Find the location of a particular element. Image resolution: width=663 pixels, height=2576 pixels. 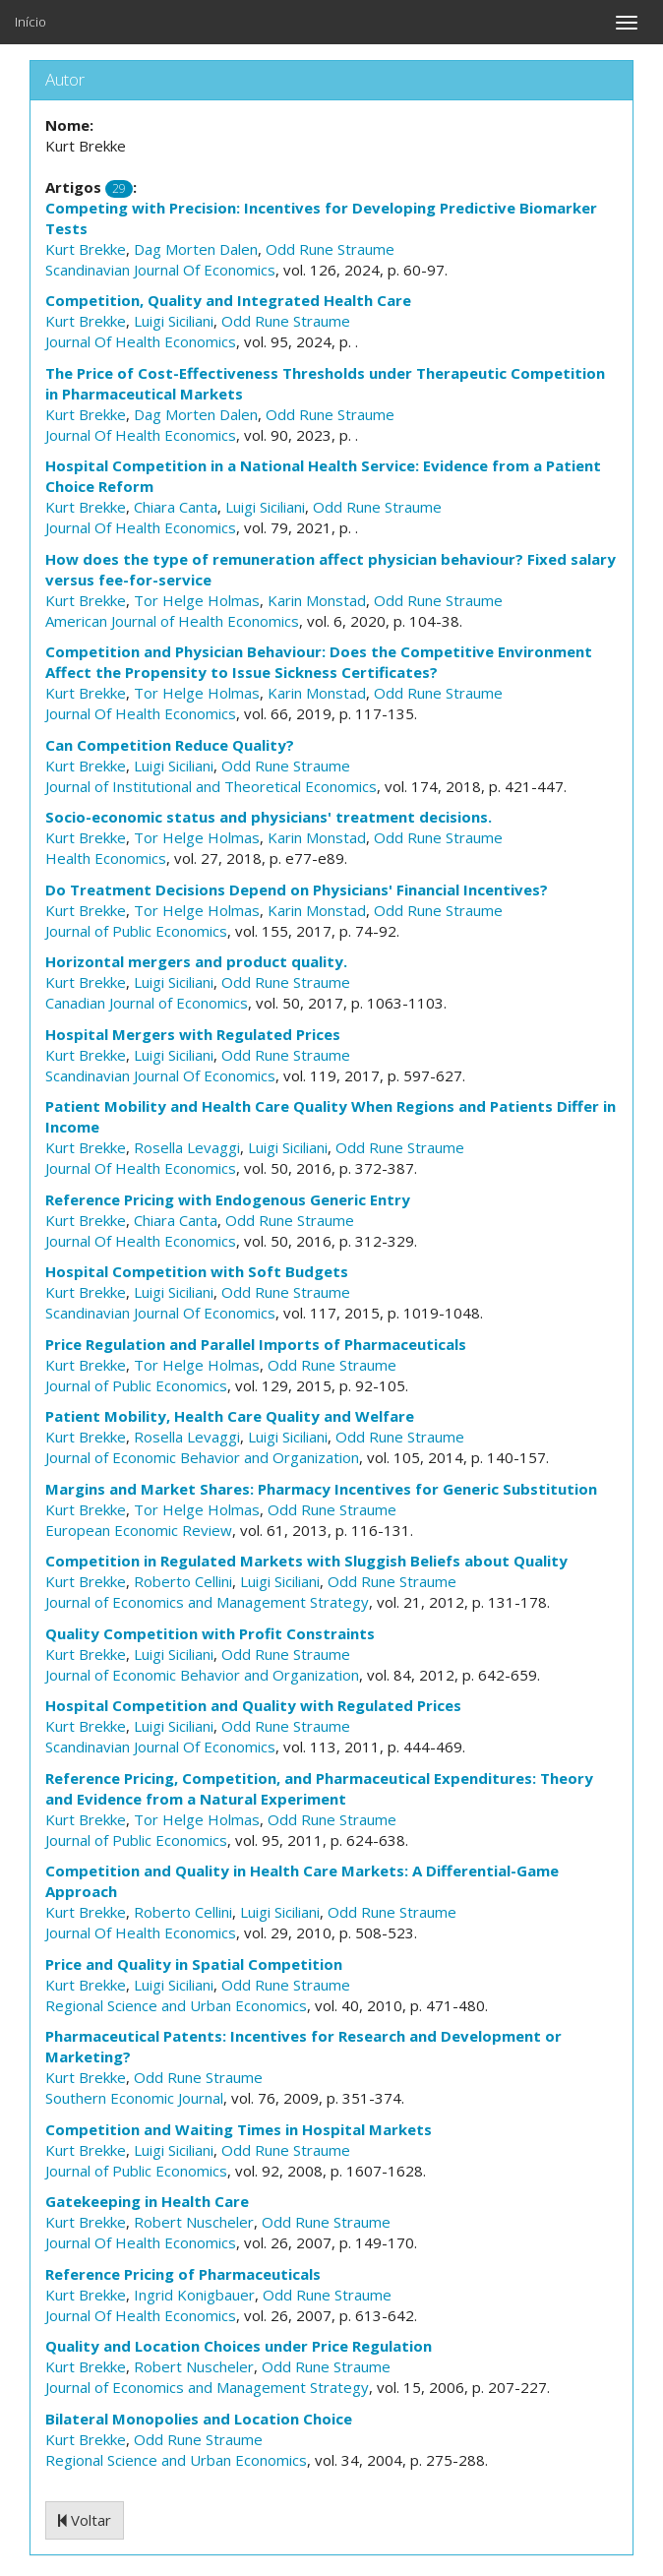

Hospital Competition and Quality with Regulated Prices is located at coordinates (253, 1705).